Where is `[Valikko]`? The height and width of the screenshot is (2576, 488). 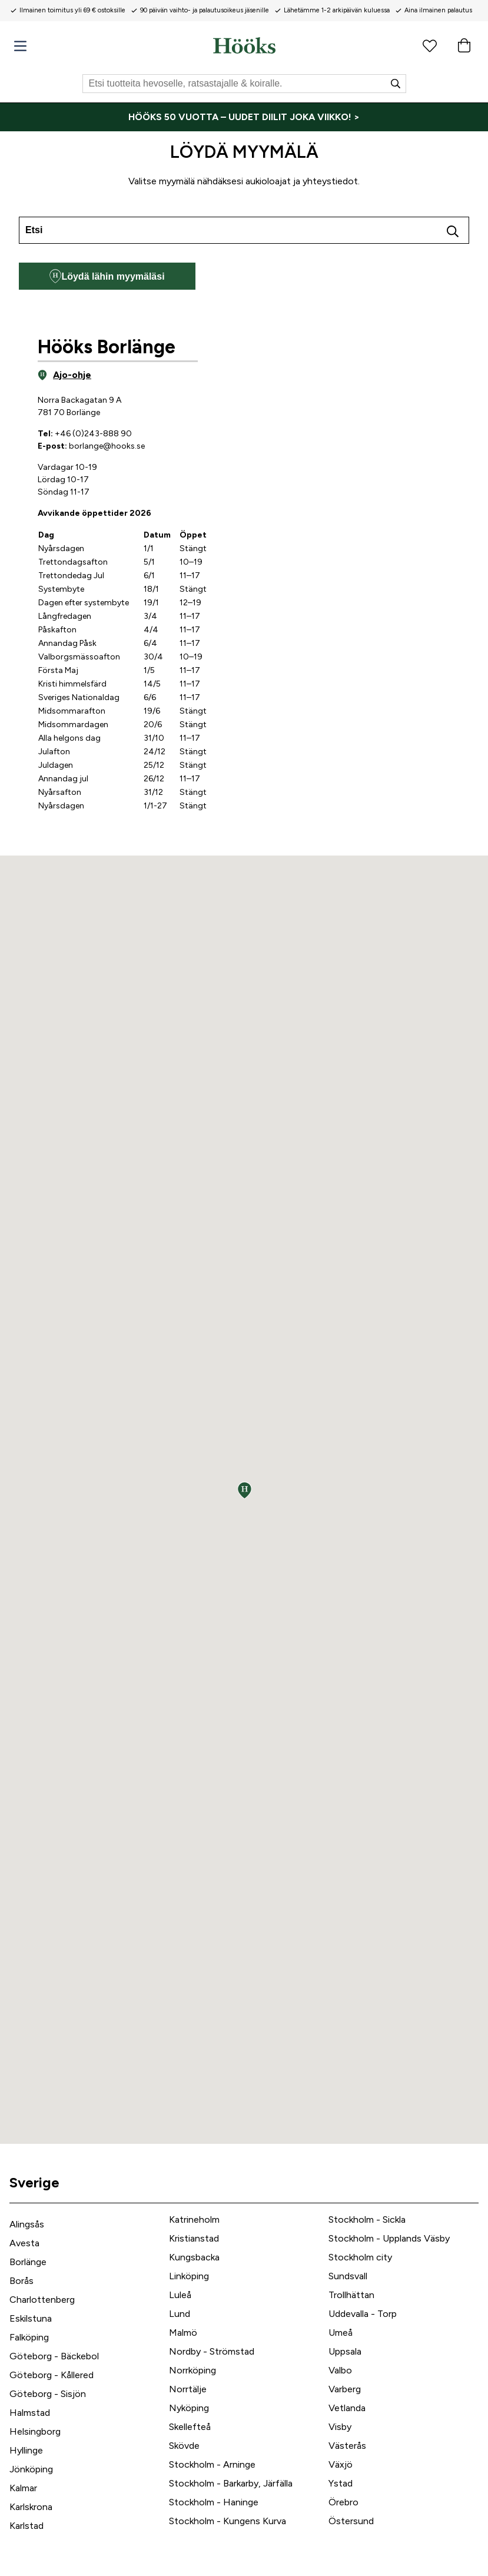
[Valikko] is located at coordinates (20, 46).